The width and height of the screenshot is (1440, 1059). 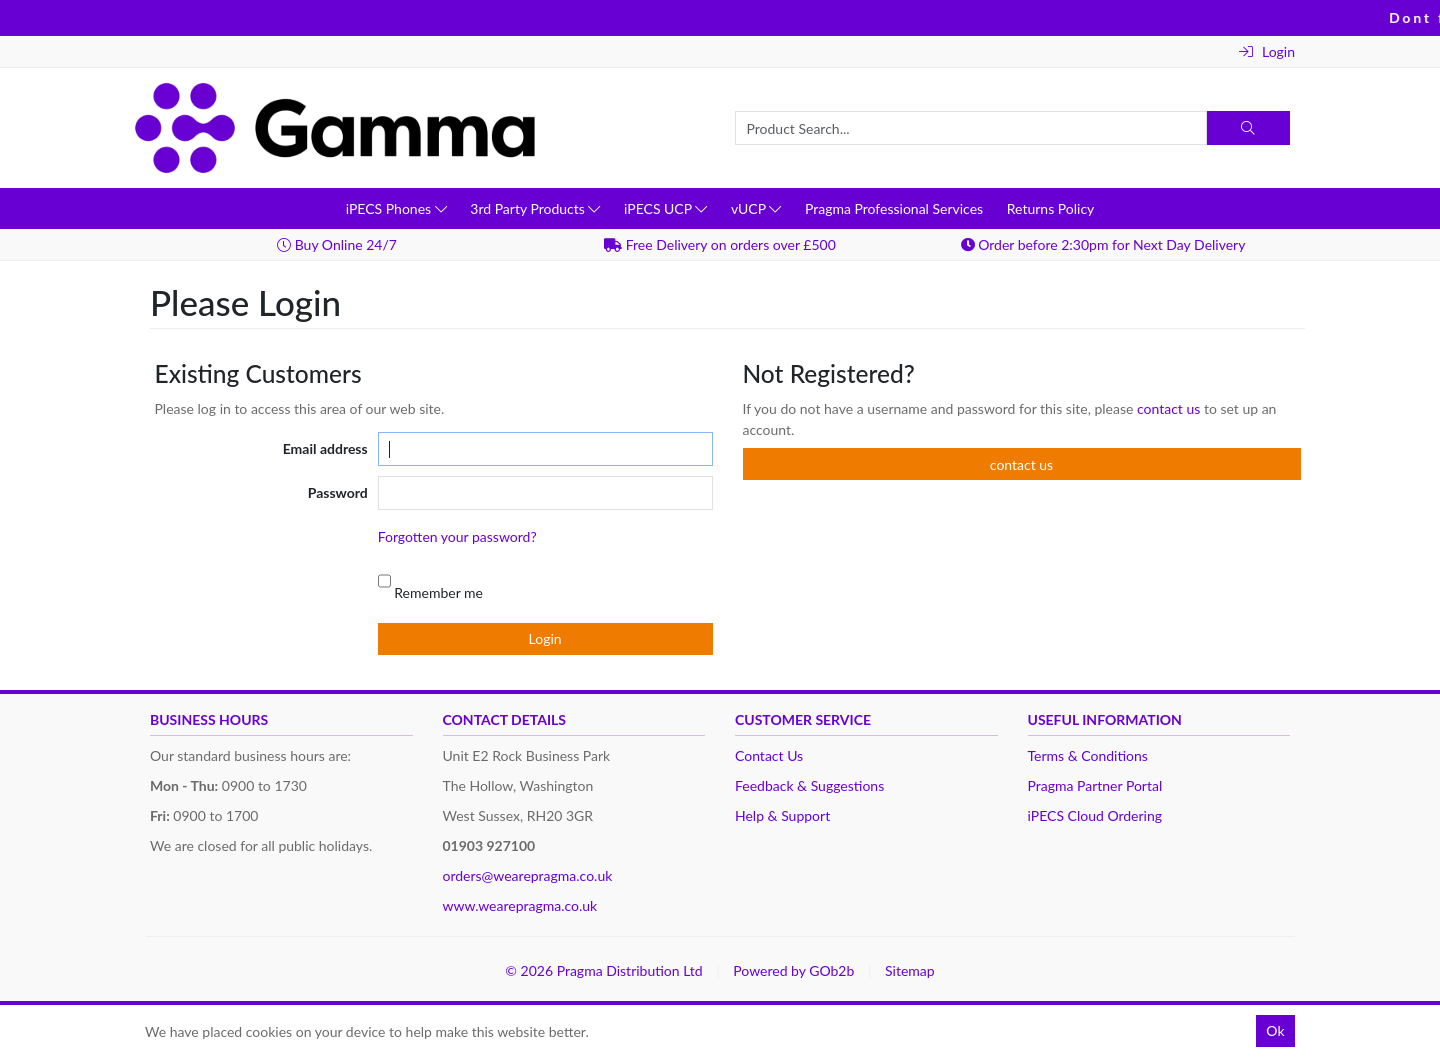 What do you see at coordinates (1088, 755) in the screenshot?
I see `Terms & Conditions` at bounding box center [1088, 755].